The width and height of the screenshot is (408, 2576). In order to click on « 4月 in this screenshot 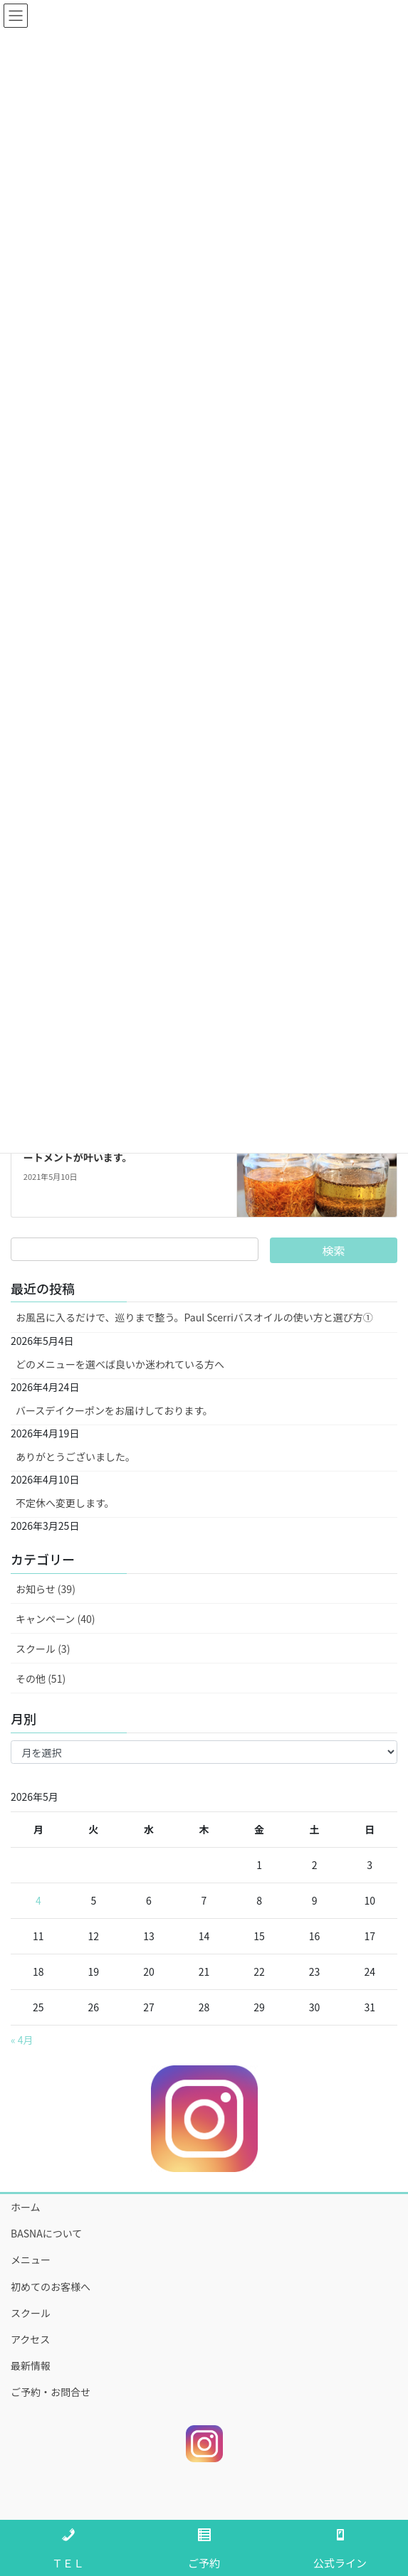, I will do `click(22, 2040)`.